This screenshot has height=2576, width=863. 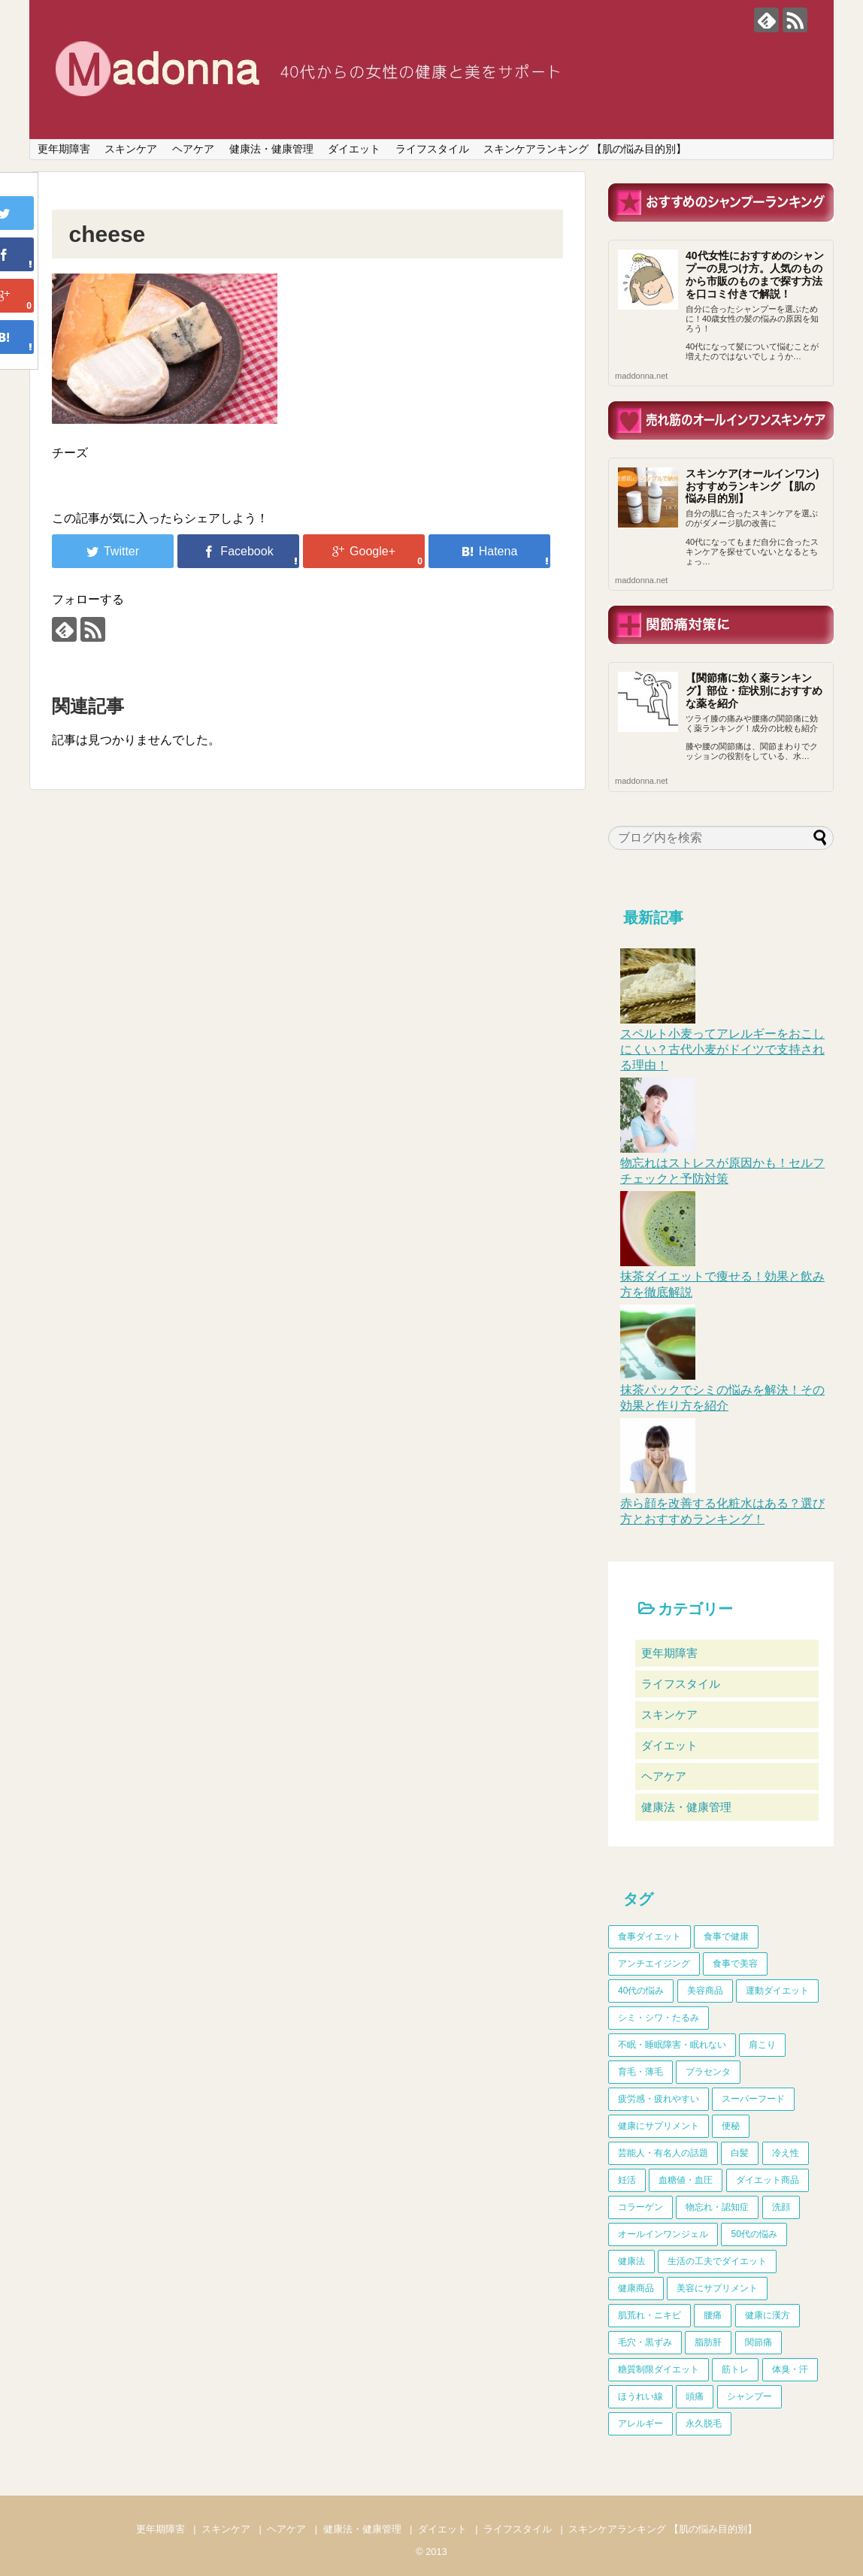 What do you see at coordinates (663, 2153) in the screenshot?
I see `芸能人・有名人の話題` at bounding box center [663, 2153].